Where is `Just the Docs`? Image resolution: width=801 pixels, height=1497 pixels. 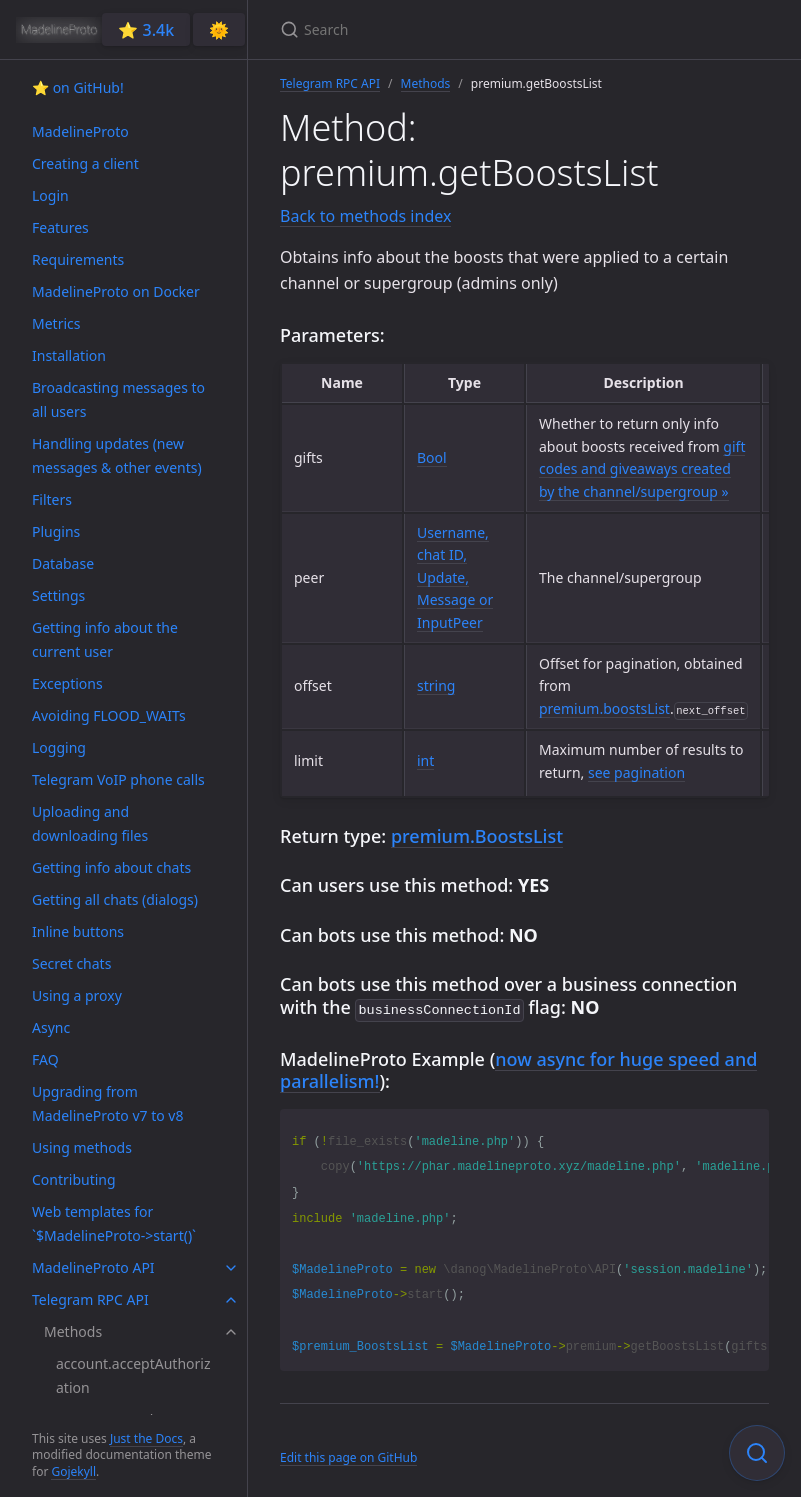 Just the Docs is located at coordinates (146, 1438).